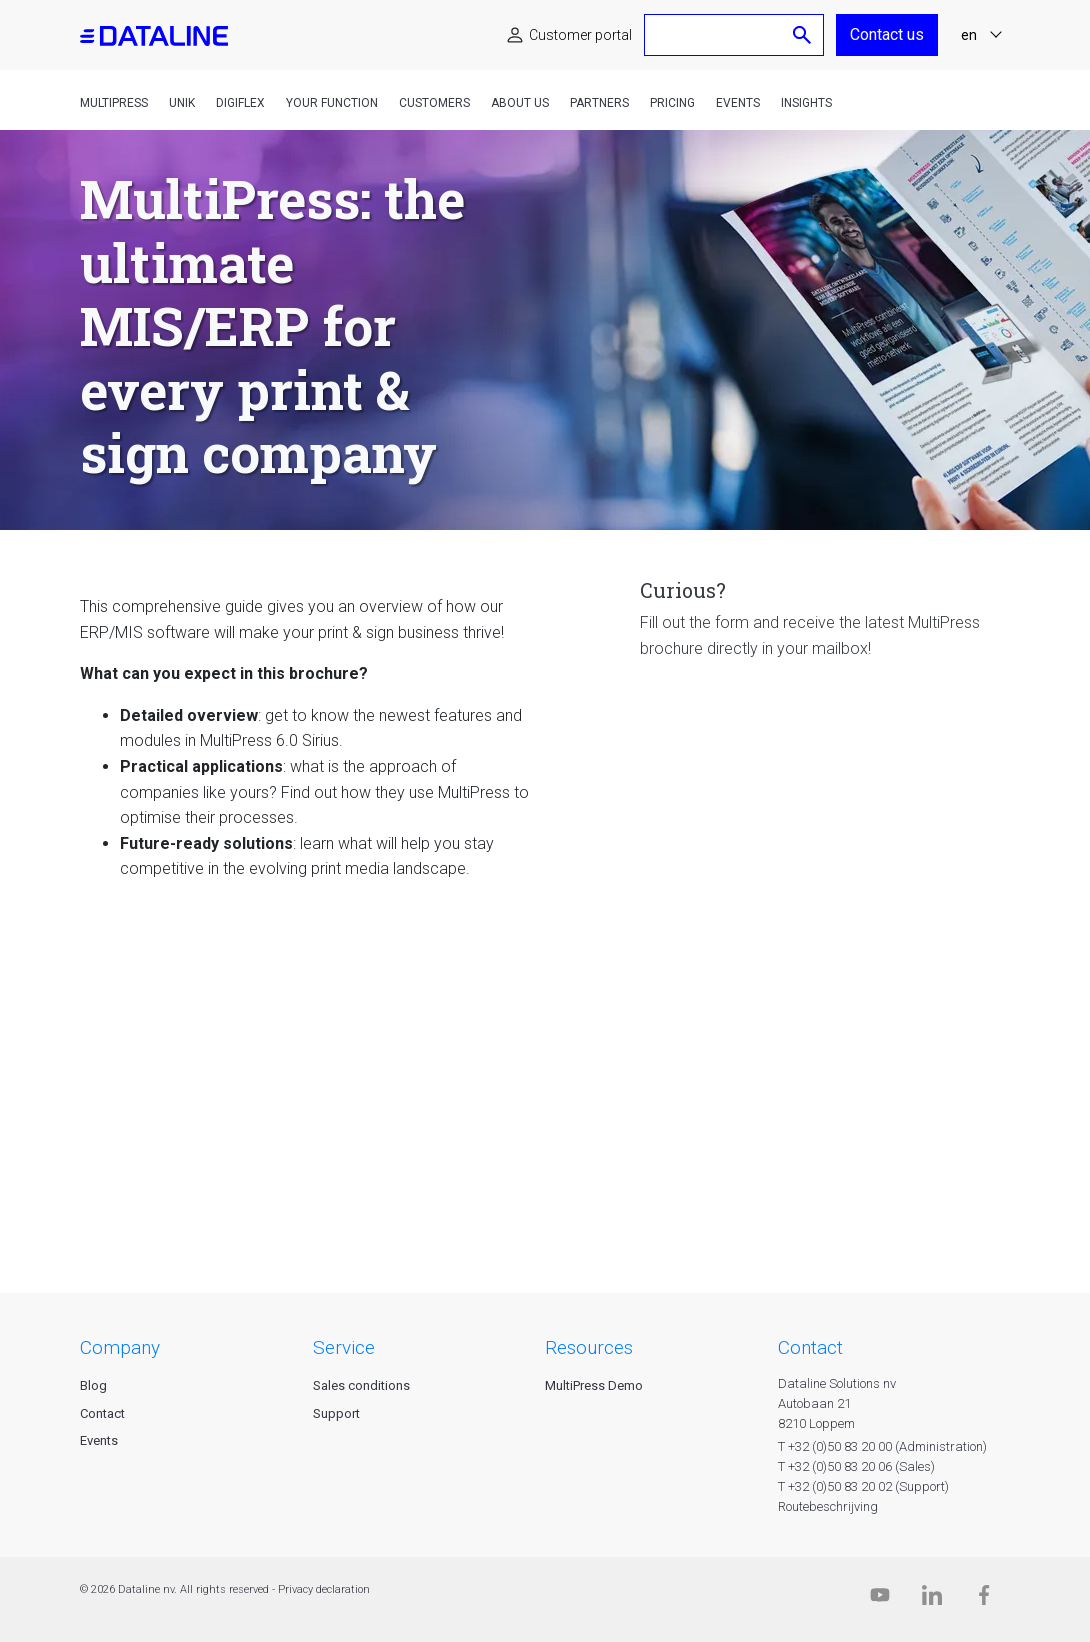 This screenshot has width=1090, height=1642. I want to click on Support, so click(336, 1413).